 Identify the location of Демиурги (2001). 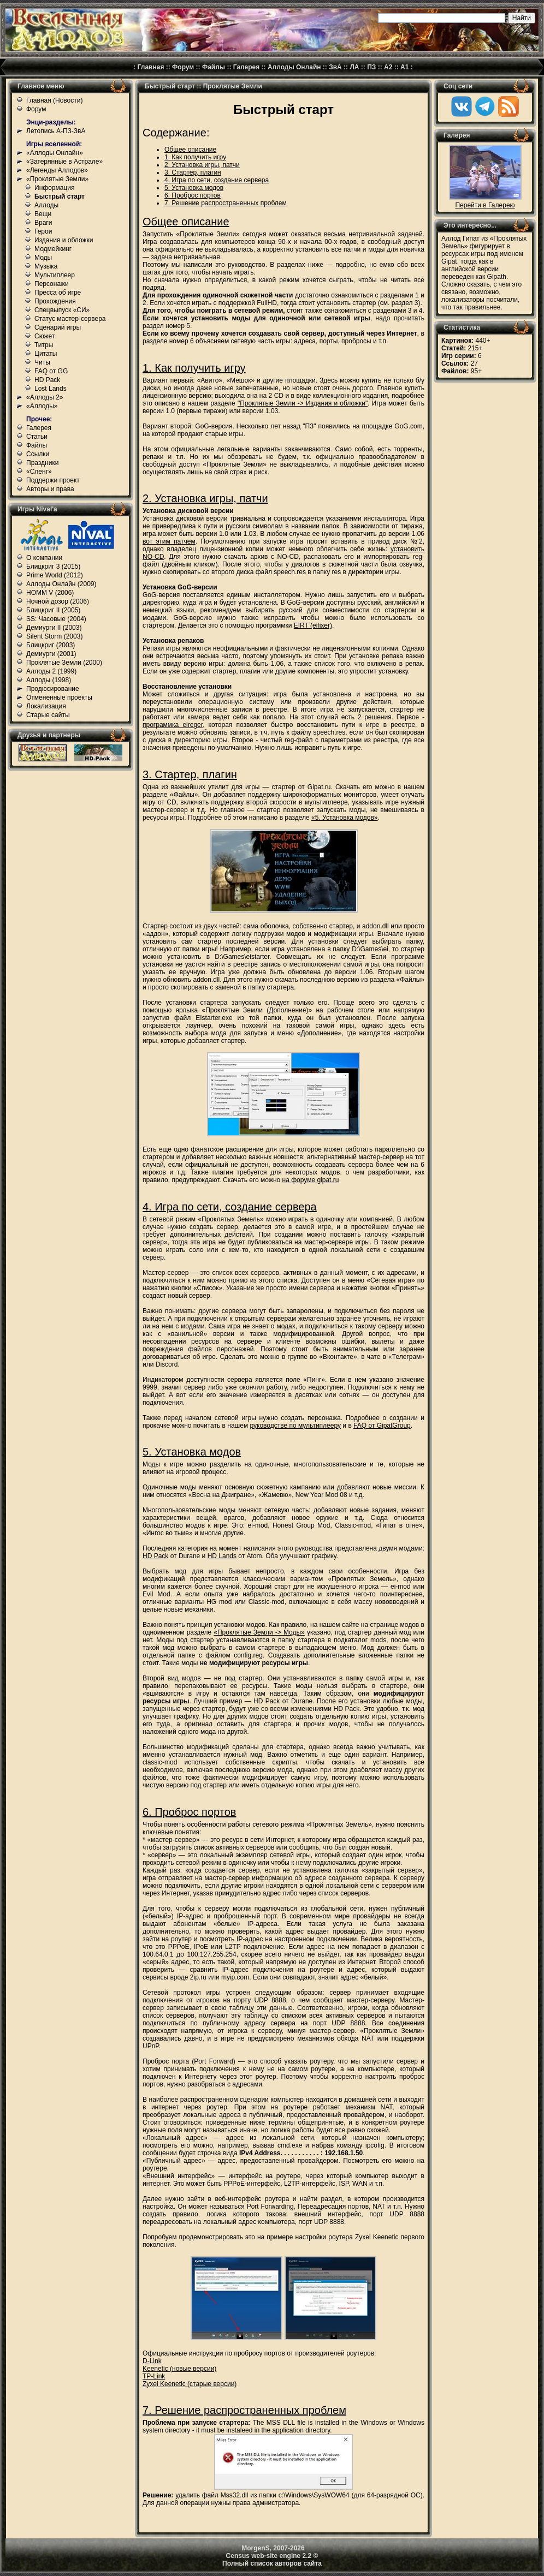
(51, 654).